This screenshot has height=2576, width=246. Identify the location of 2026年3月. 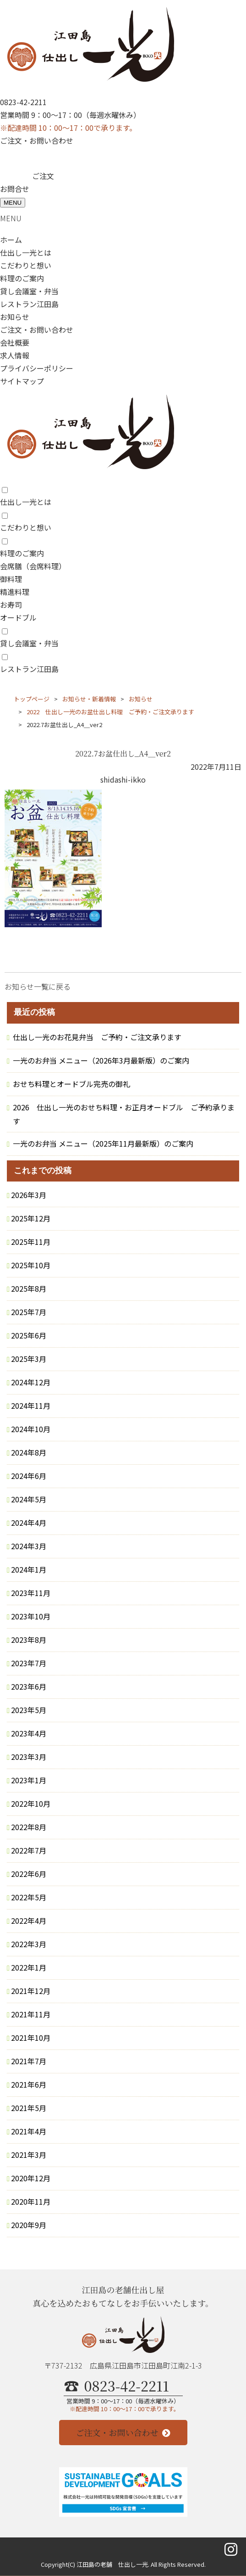
(28, 1194).